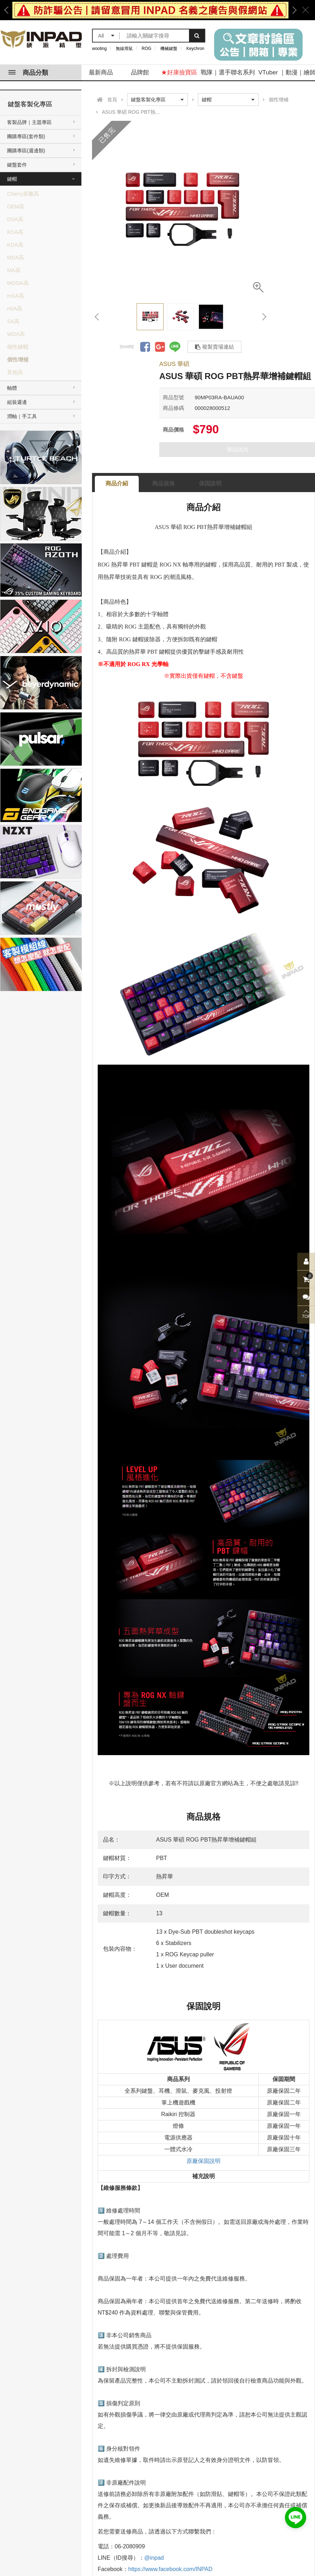 This screenshot has height=2576, width=315. What do you see at coordinates (179, 72) in the screenshot?
I see `★好康撿寶區` at bounding box center [179, 72].